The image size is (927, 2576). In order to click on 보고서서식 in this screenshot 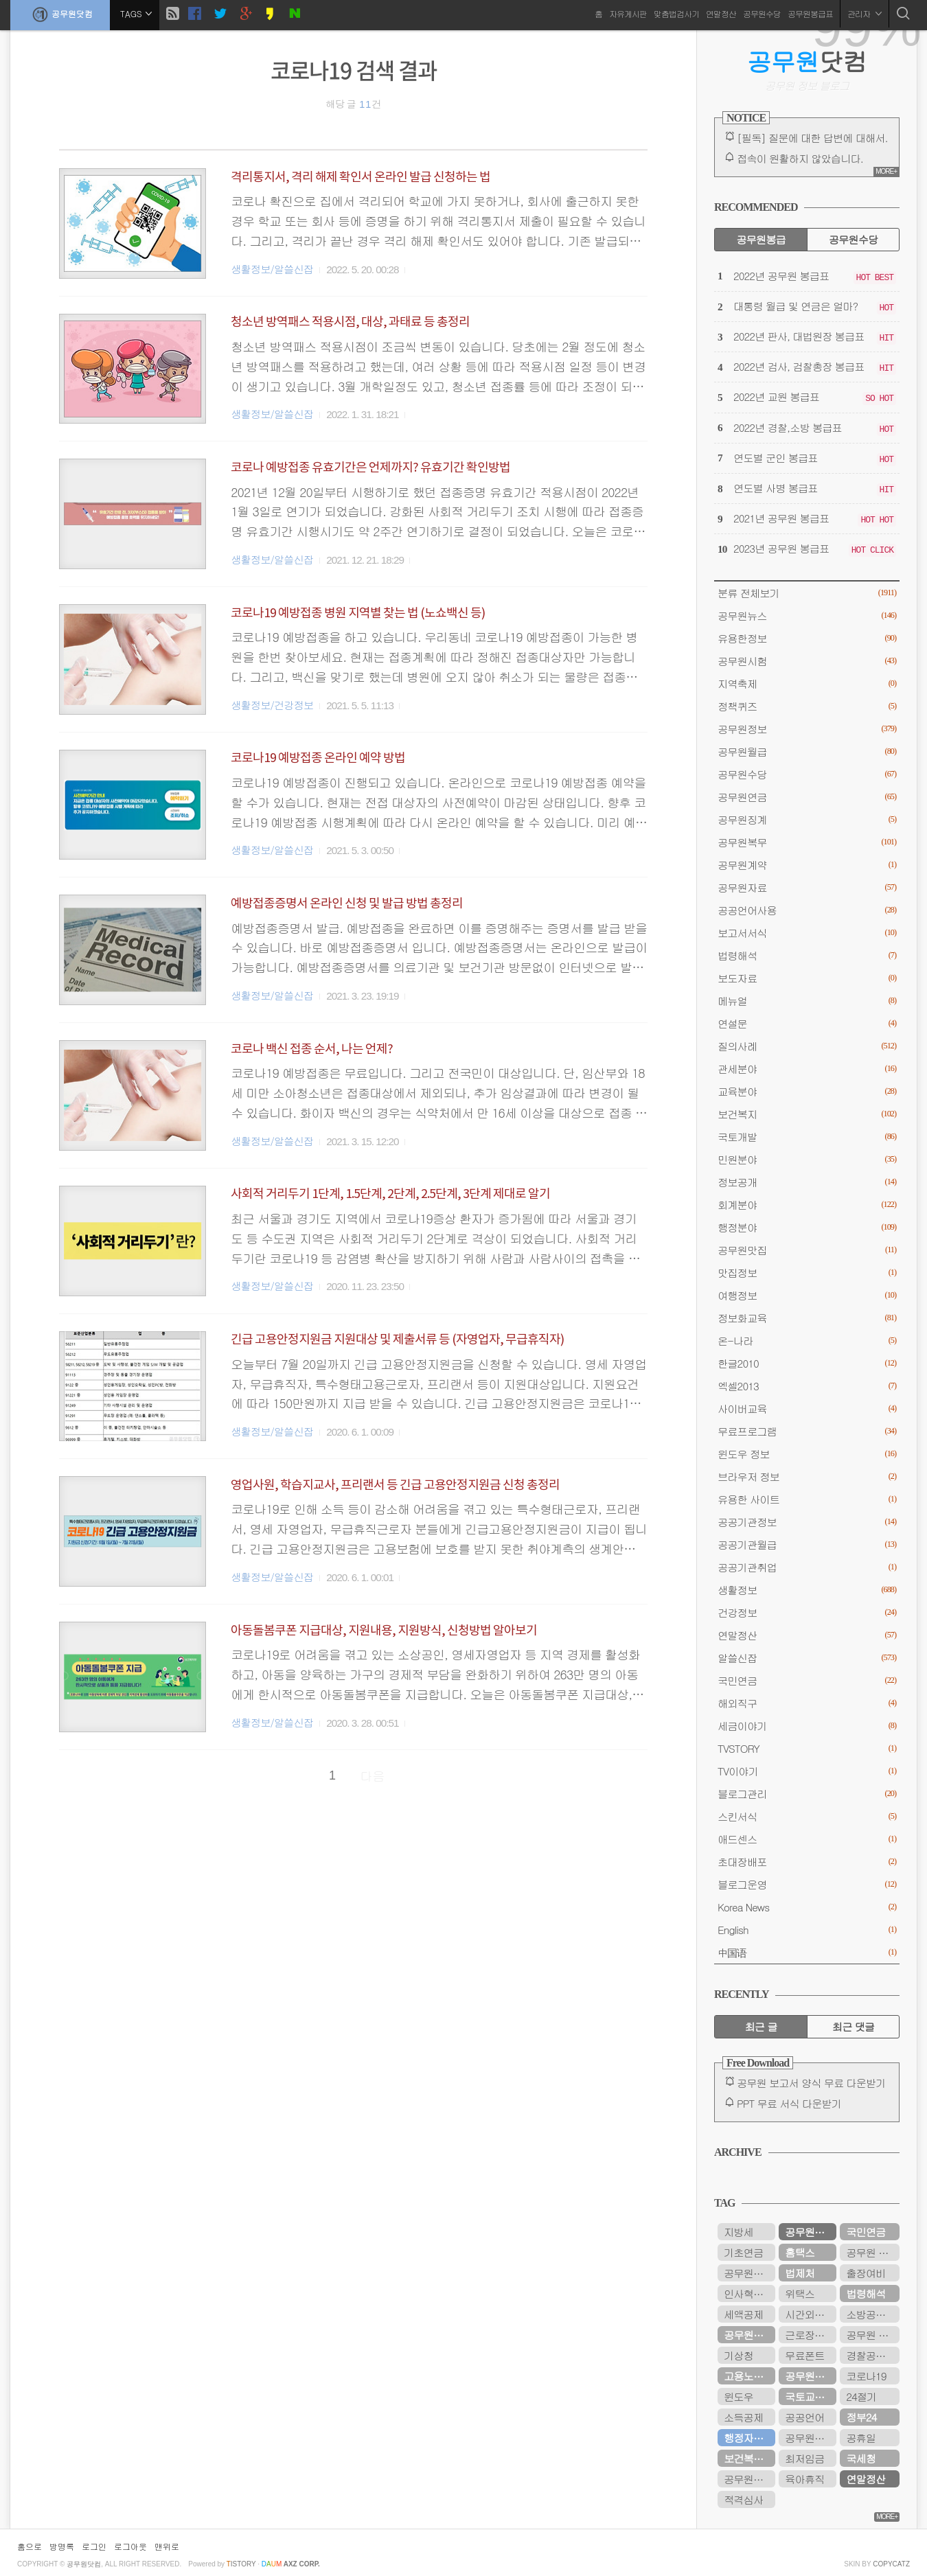, I will do `click(807, 932)`.